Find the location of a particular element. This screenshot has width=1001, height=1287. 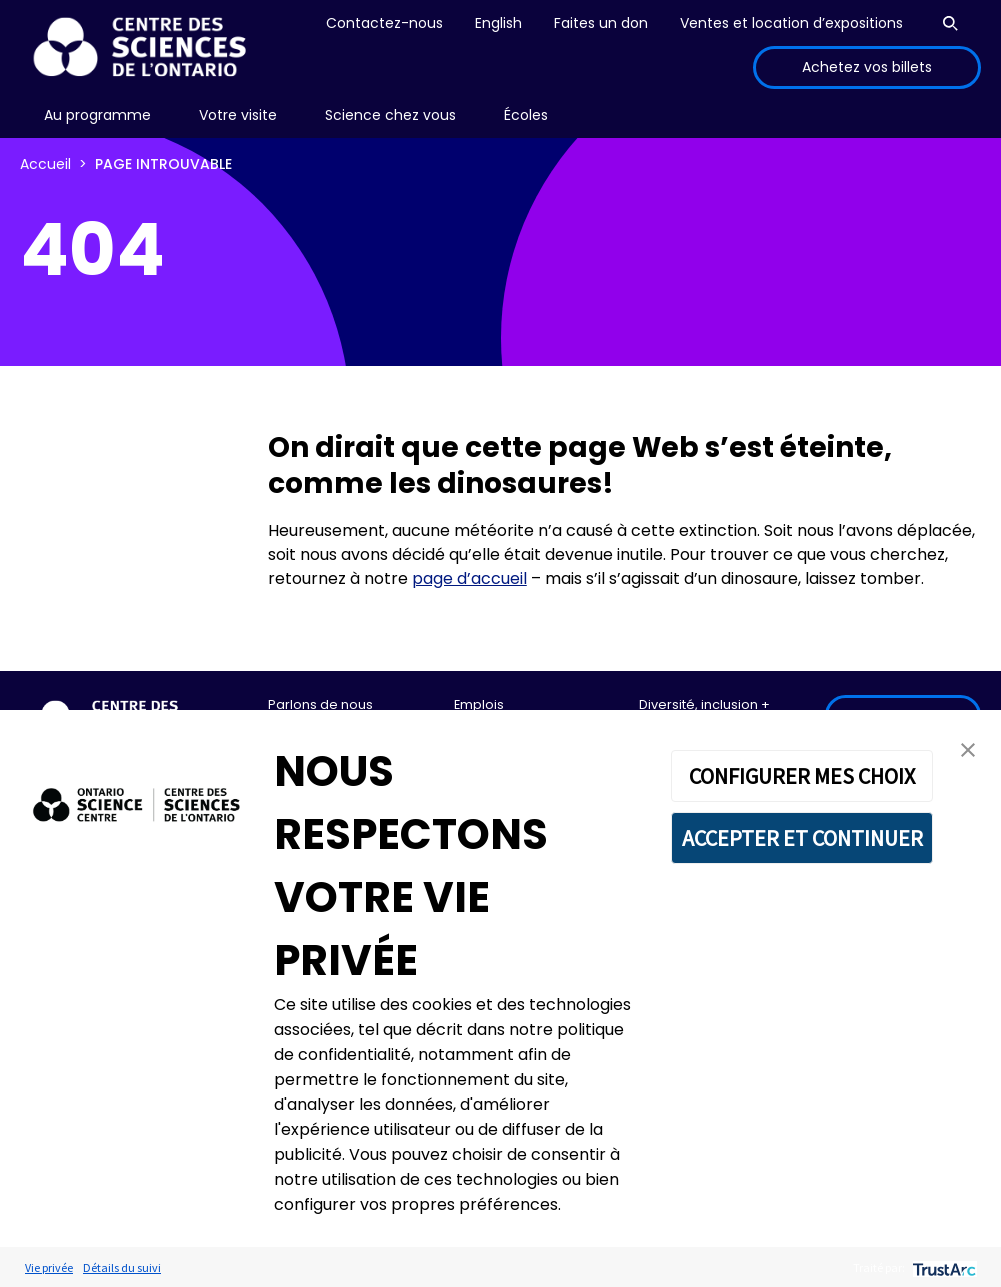

[menu] is located at coordinates (97, 115).